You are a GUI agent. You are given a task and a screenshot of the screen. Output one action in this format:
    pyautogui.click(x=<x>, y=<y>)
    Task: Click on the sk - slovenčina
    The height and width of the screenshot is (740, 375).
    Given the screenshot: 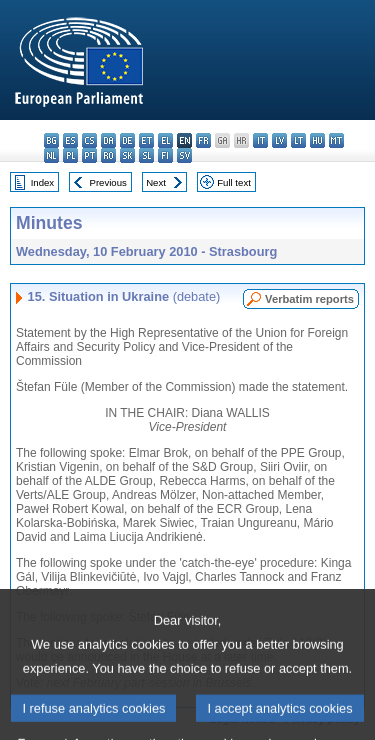 What is the action you would take?
    pyautogui.click(x=127, y=155)
    